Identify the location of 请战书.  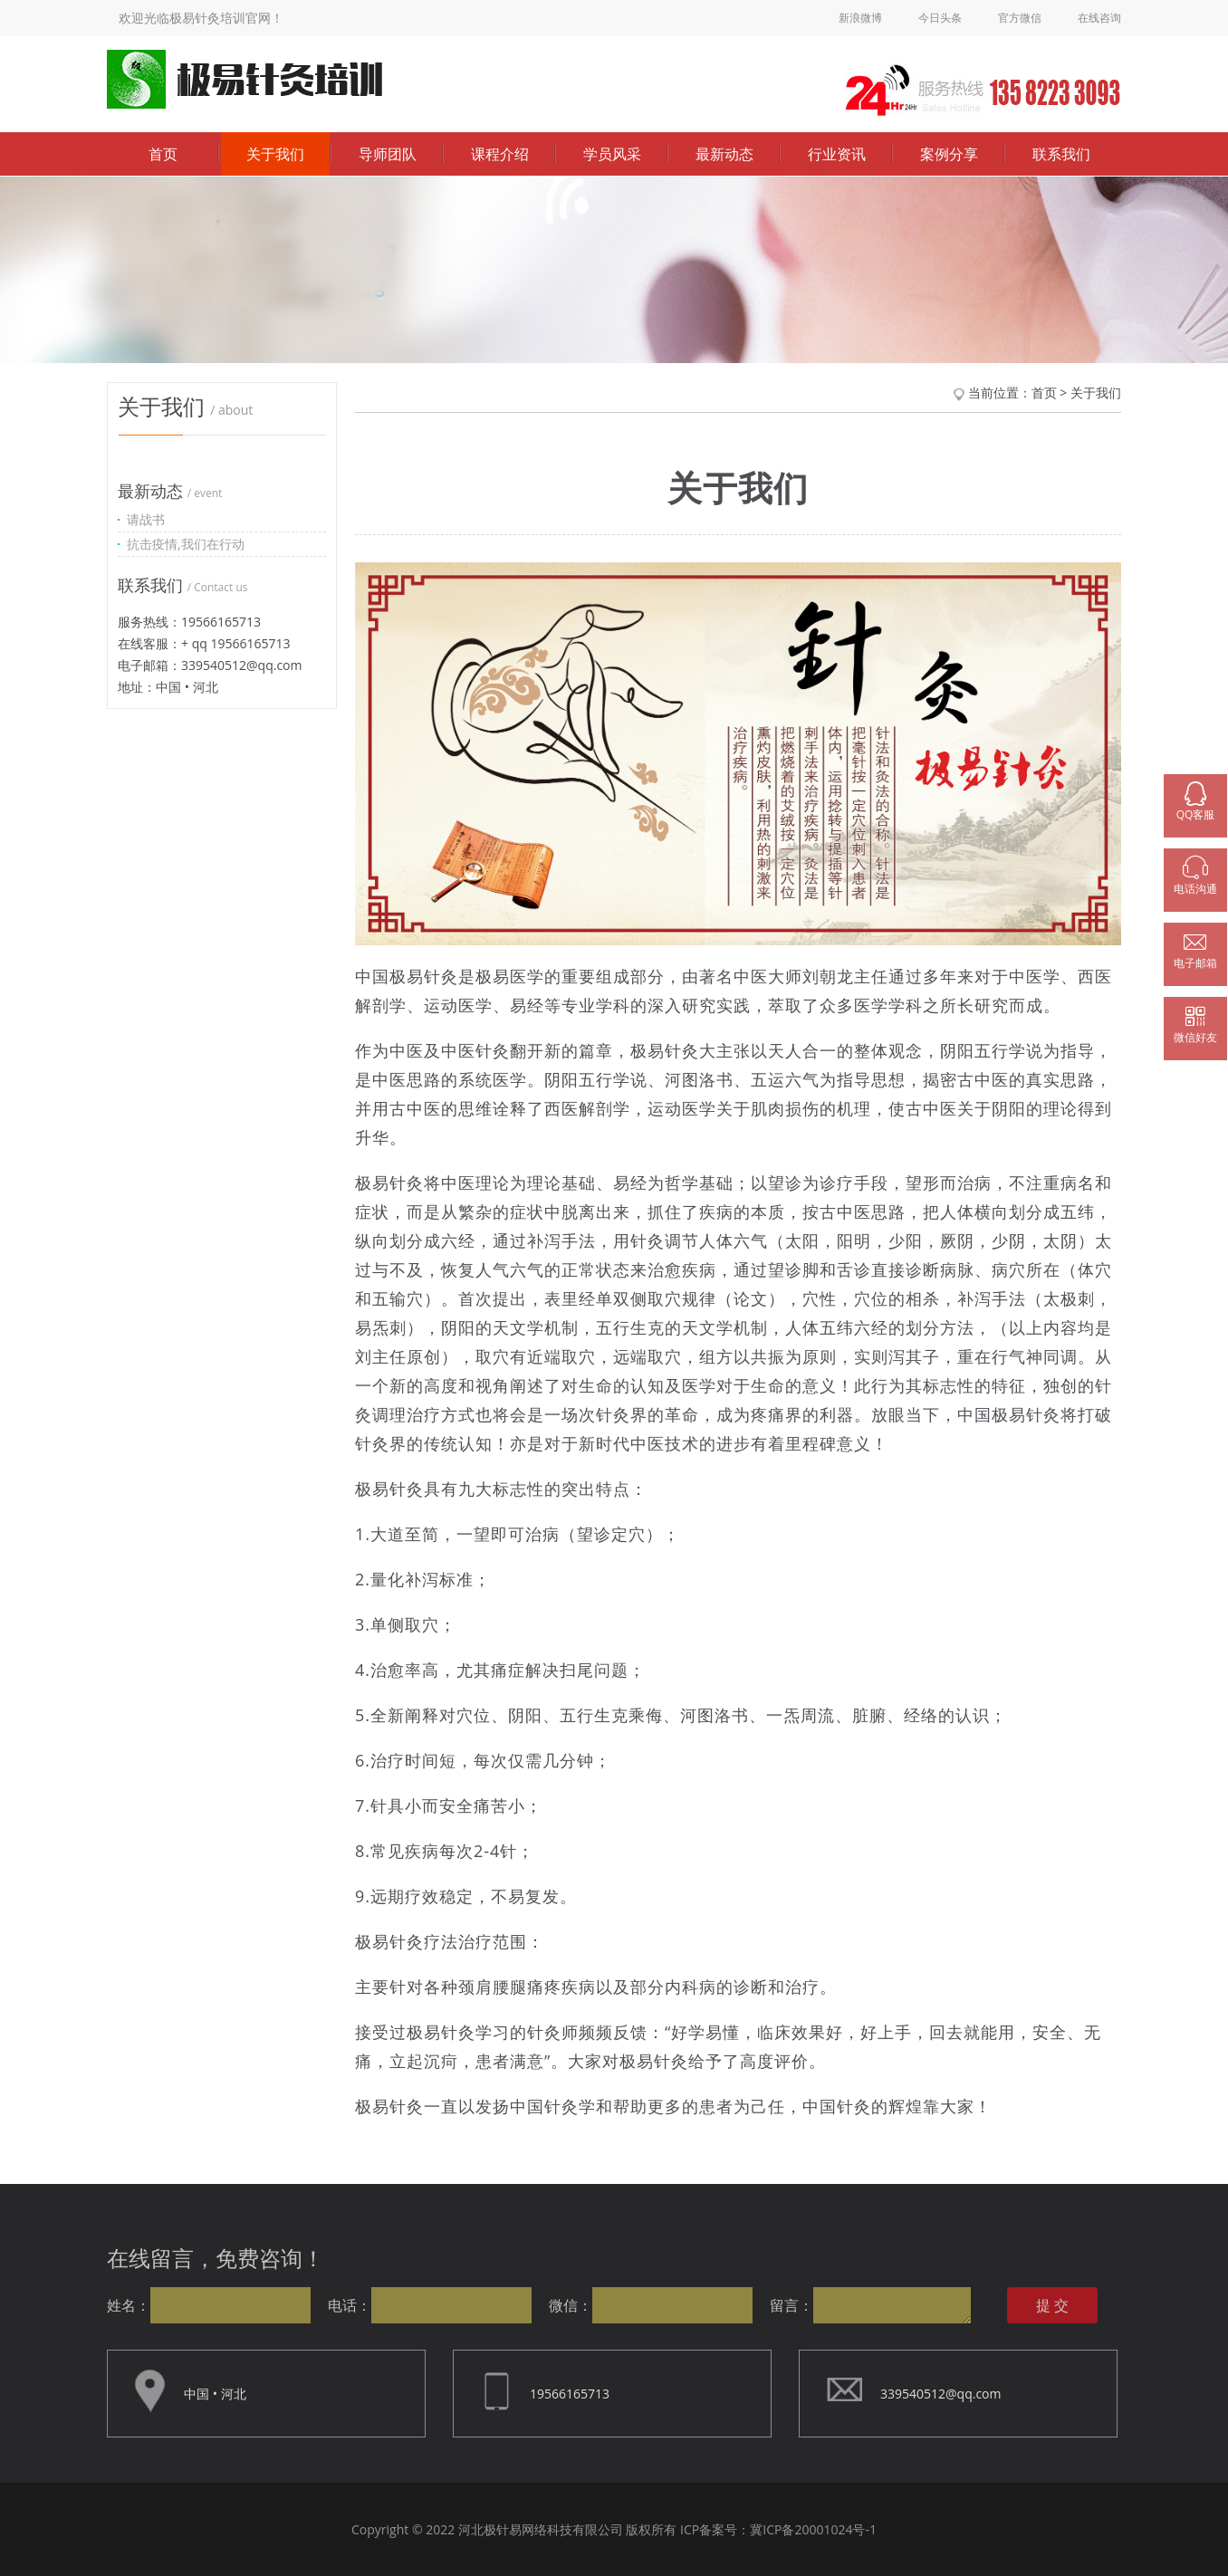
(146, 519).